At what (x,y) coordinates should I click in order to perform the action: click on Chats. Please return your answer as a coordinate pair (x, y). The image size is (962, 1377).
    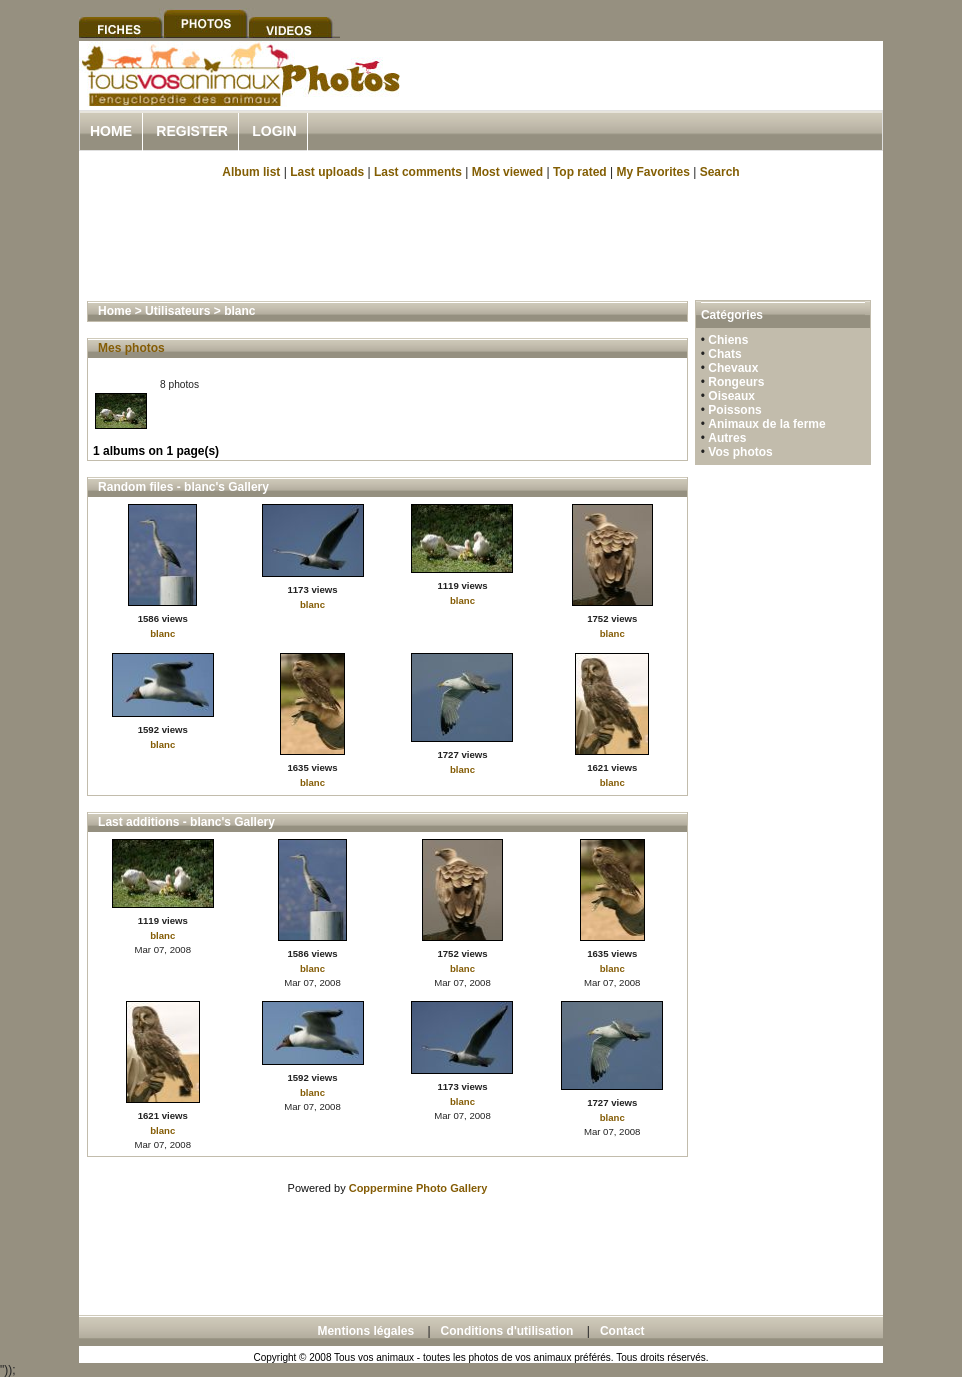
    Looking at the image, I should click on (724, 354).